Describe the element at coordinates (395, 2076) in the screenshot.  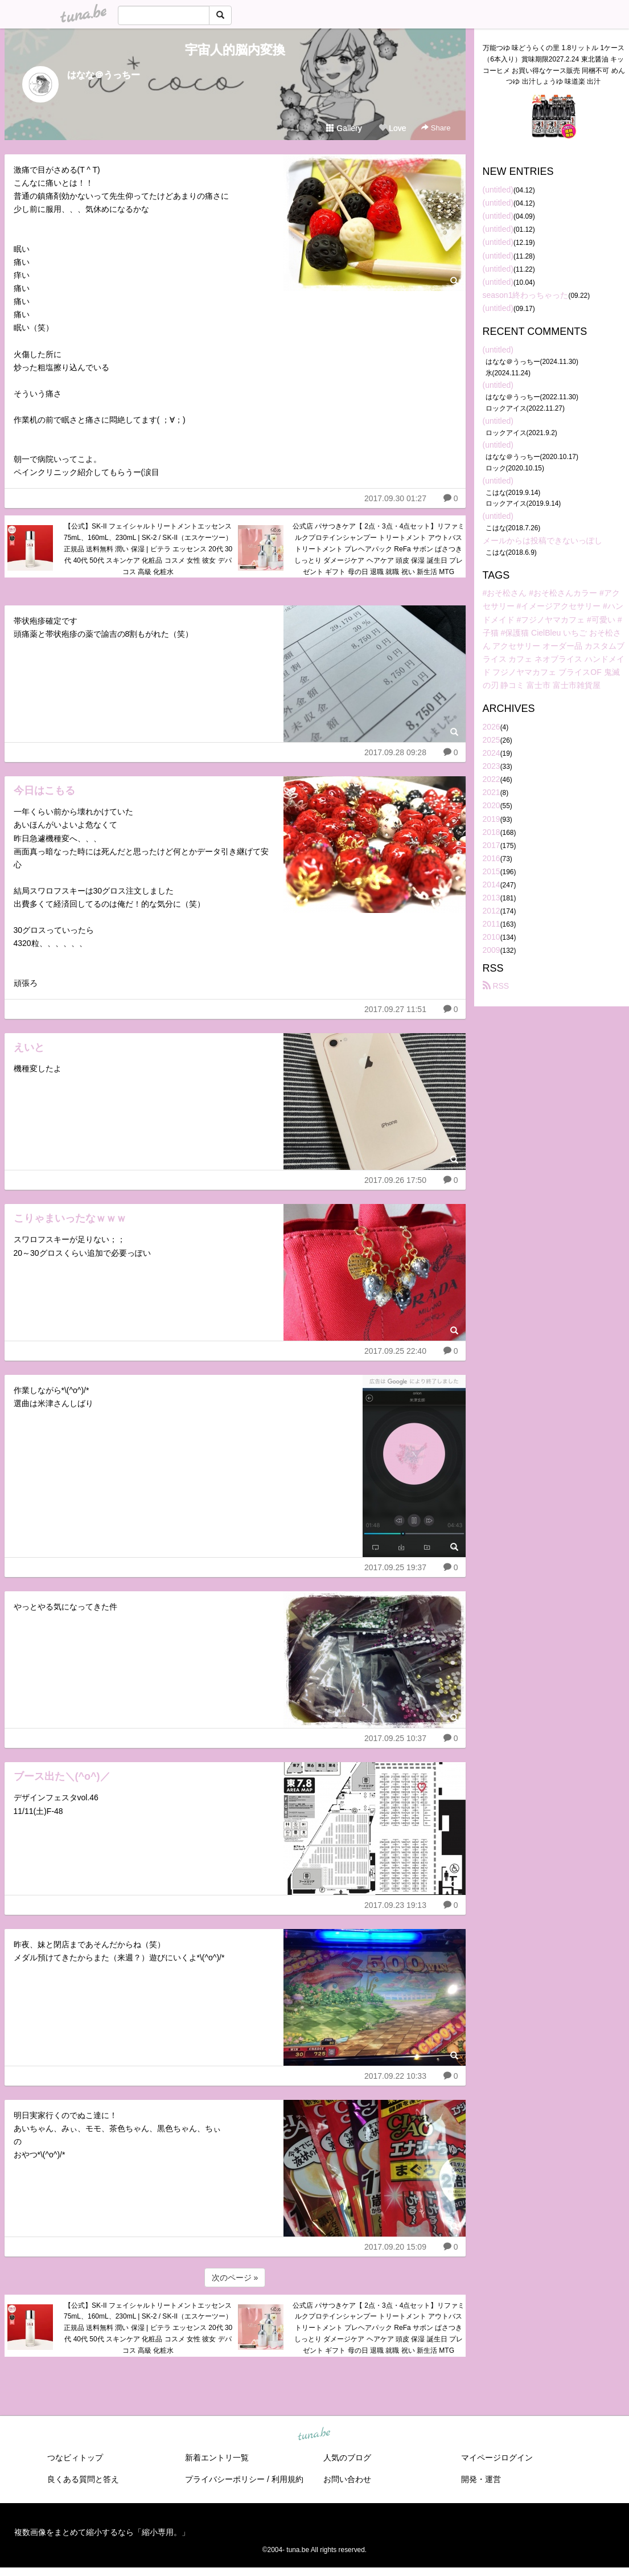
I see `2017.09.22 10:33` at that location.